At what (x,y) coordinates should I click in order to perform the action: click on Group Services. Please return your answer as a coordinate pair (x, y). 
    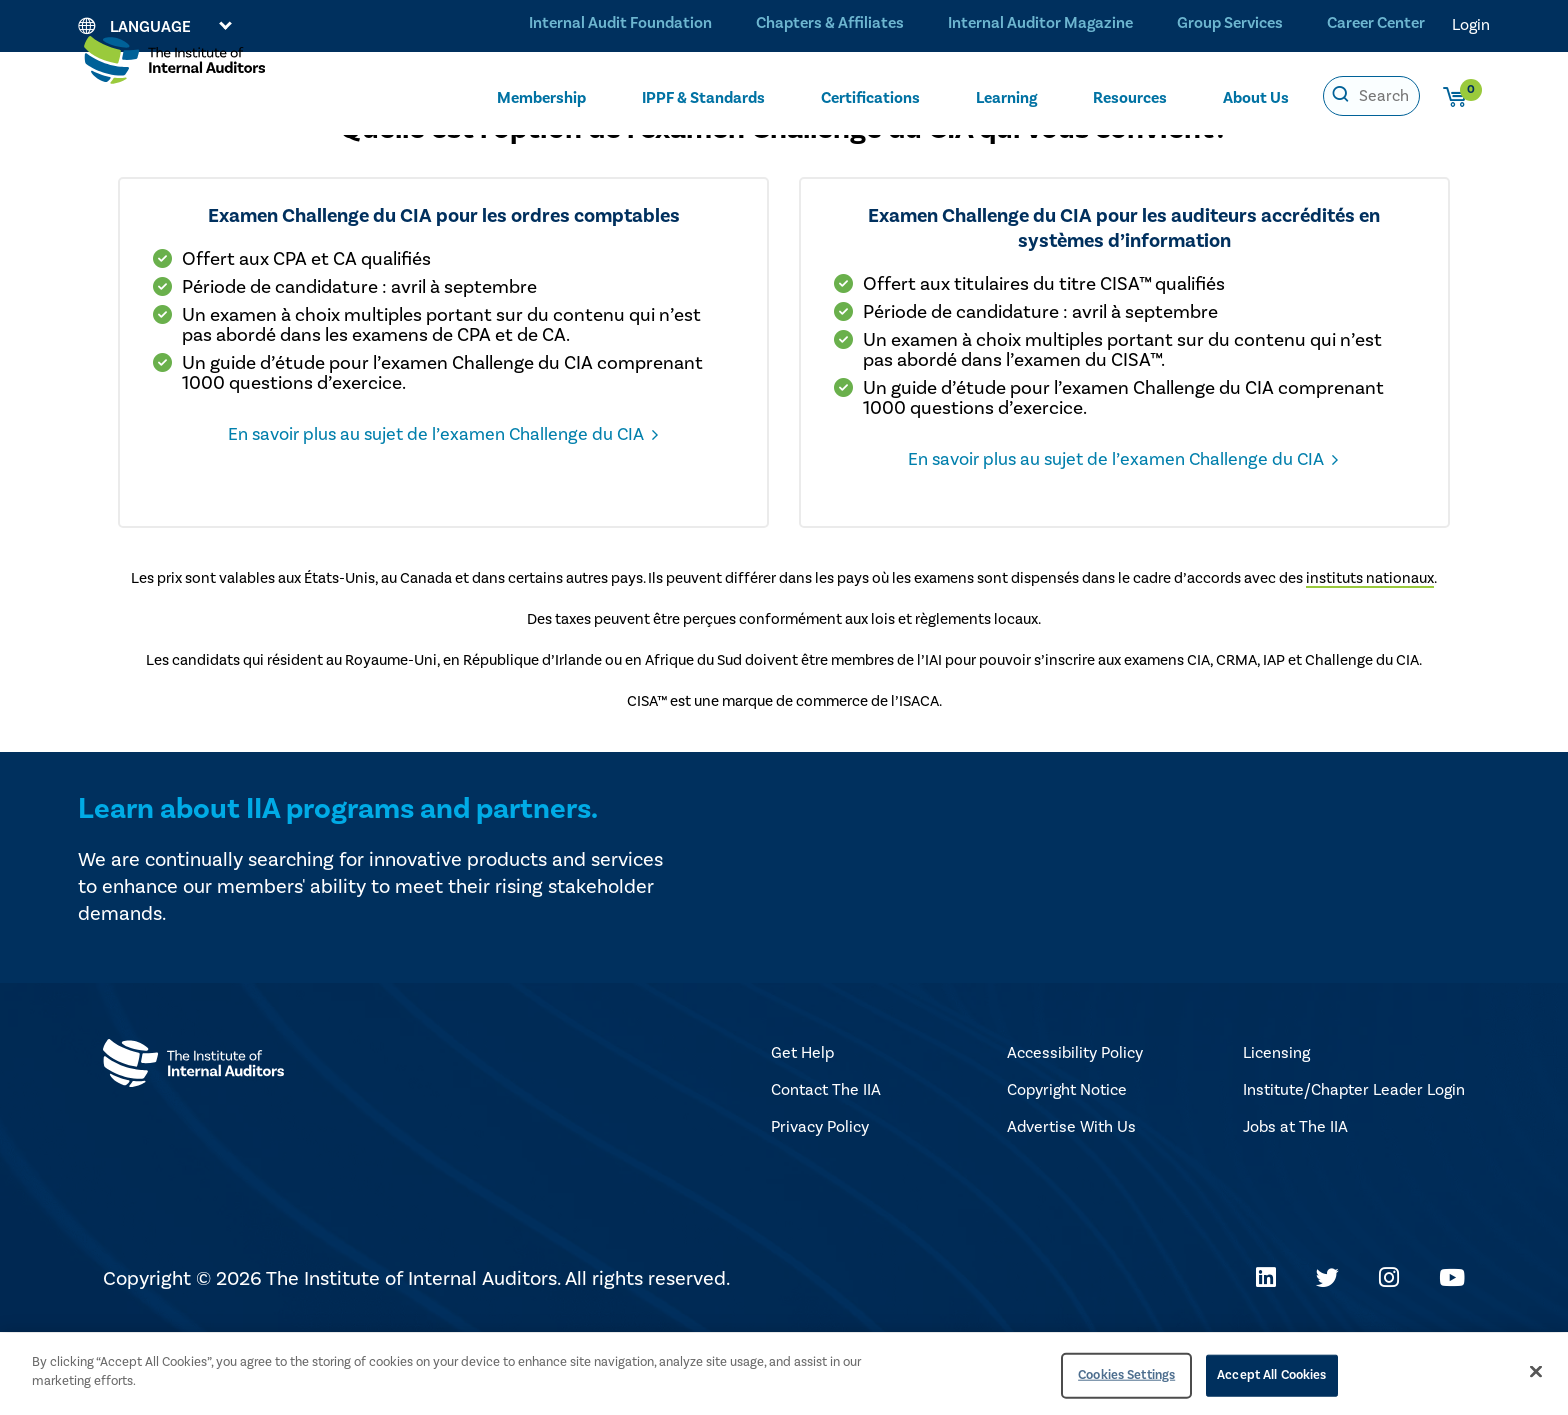
    Looking at the image, I should click on (1224, 24).